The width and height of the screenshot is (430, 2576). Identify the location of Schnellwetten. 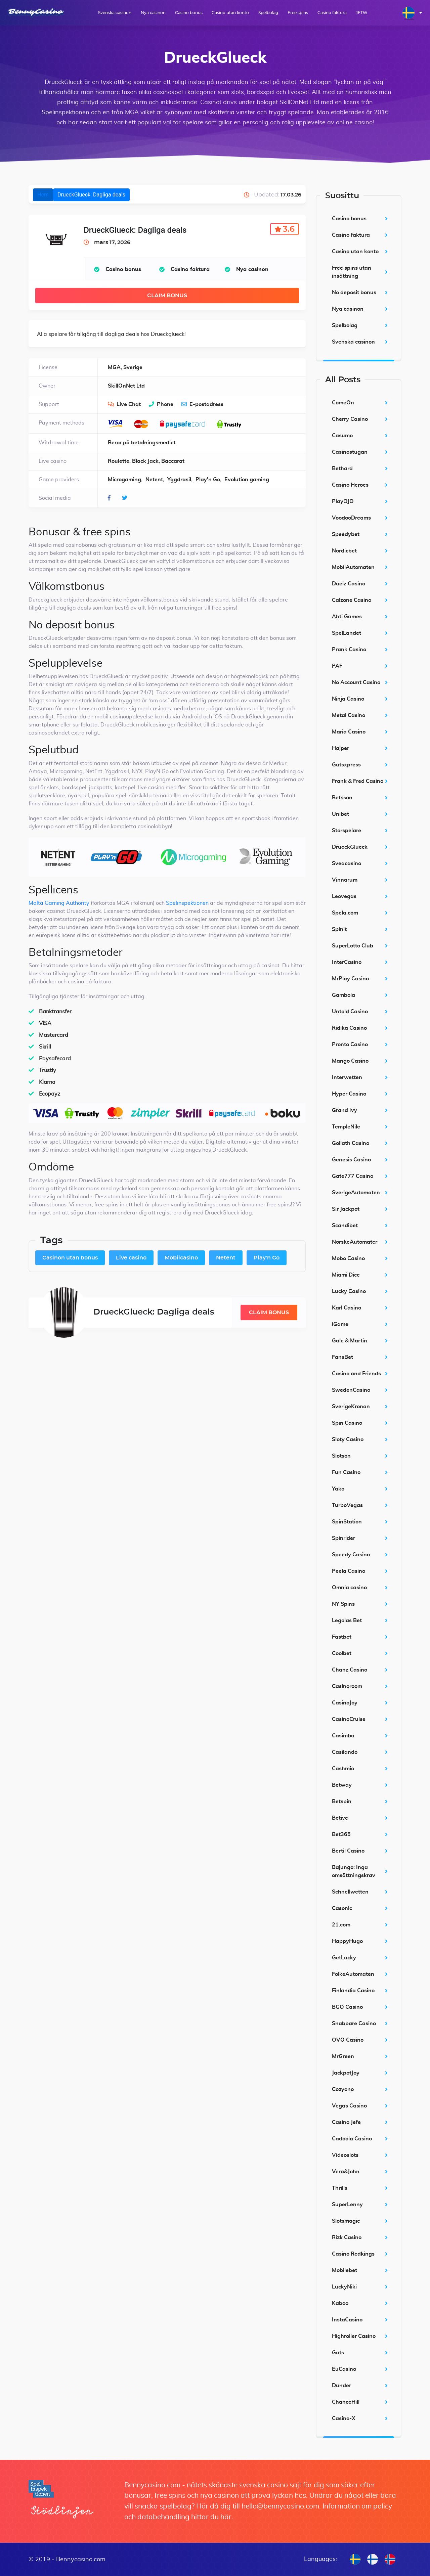
(350, 1892).